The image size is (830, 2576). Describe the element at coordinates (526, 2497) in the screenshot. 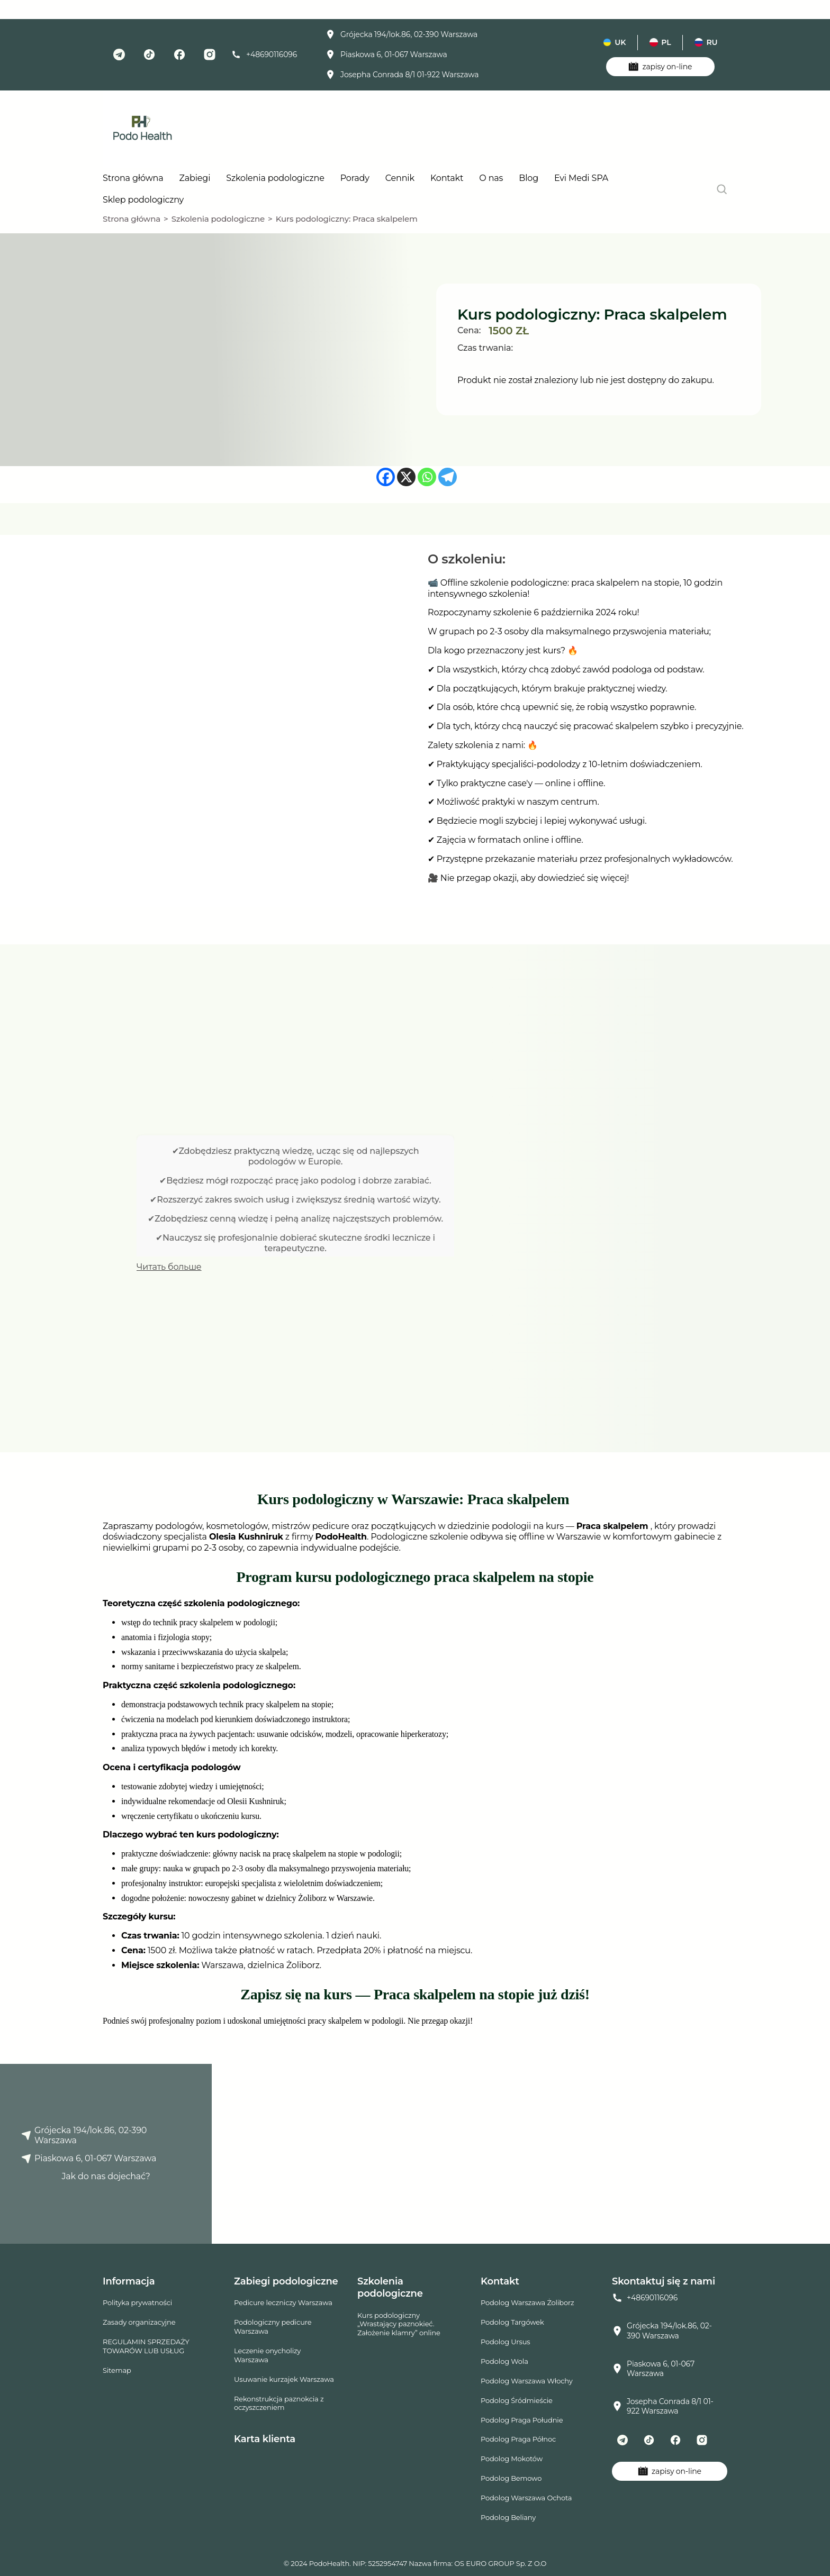

I see `Podolog Warszawa Ochota` at that location.